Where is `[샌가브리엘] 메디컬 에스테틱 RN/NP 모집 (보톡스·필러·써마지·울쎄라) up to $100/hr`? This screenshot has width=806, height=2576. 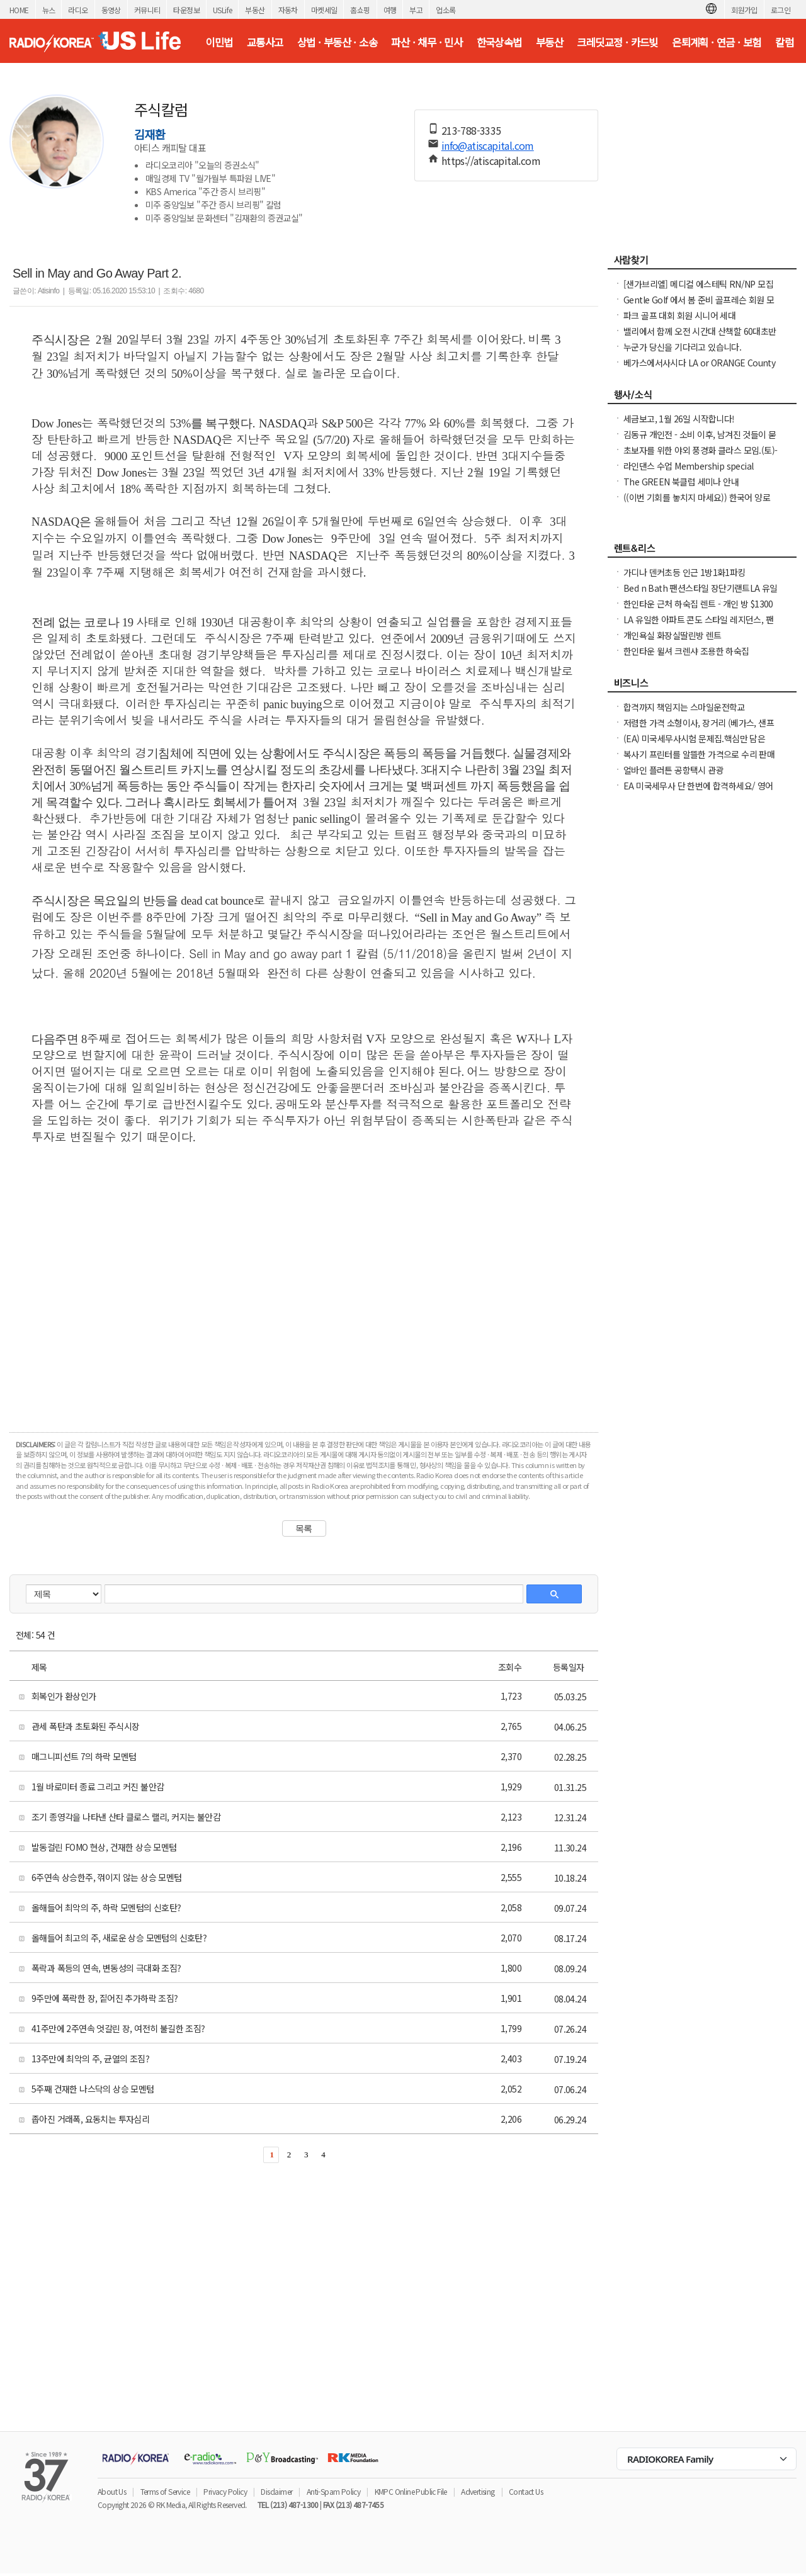 [샌가브리엘] 메디컬 에스테틱 RN/NP 모집 (보톡스·필러·써마지·울쎄라) up to $100/hr is located at coordinates (699, 290).